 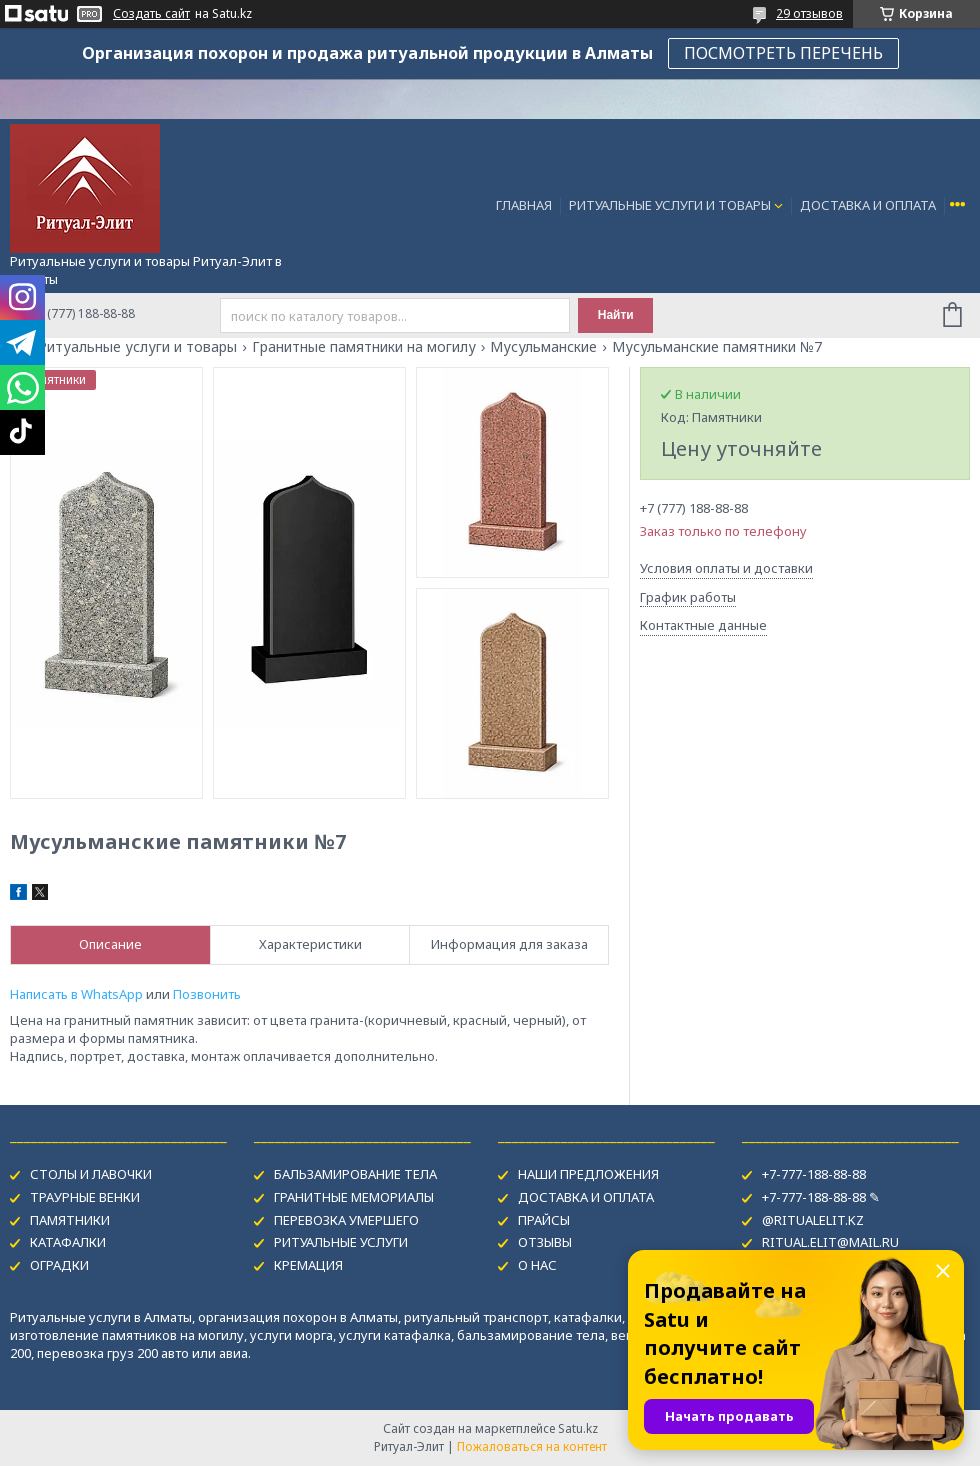 I want to click on ДОСТАВКА И ОПЛАТА, so click(x=868, y=205).